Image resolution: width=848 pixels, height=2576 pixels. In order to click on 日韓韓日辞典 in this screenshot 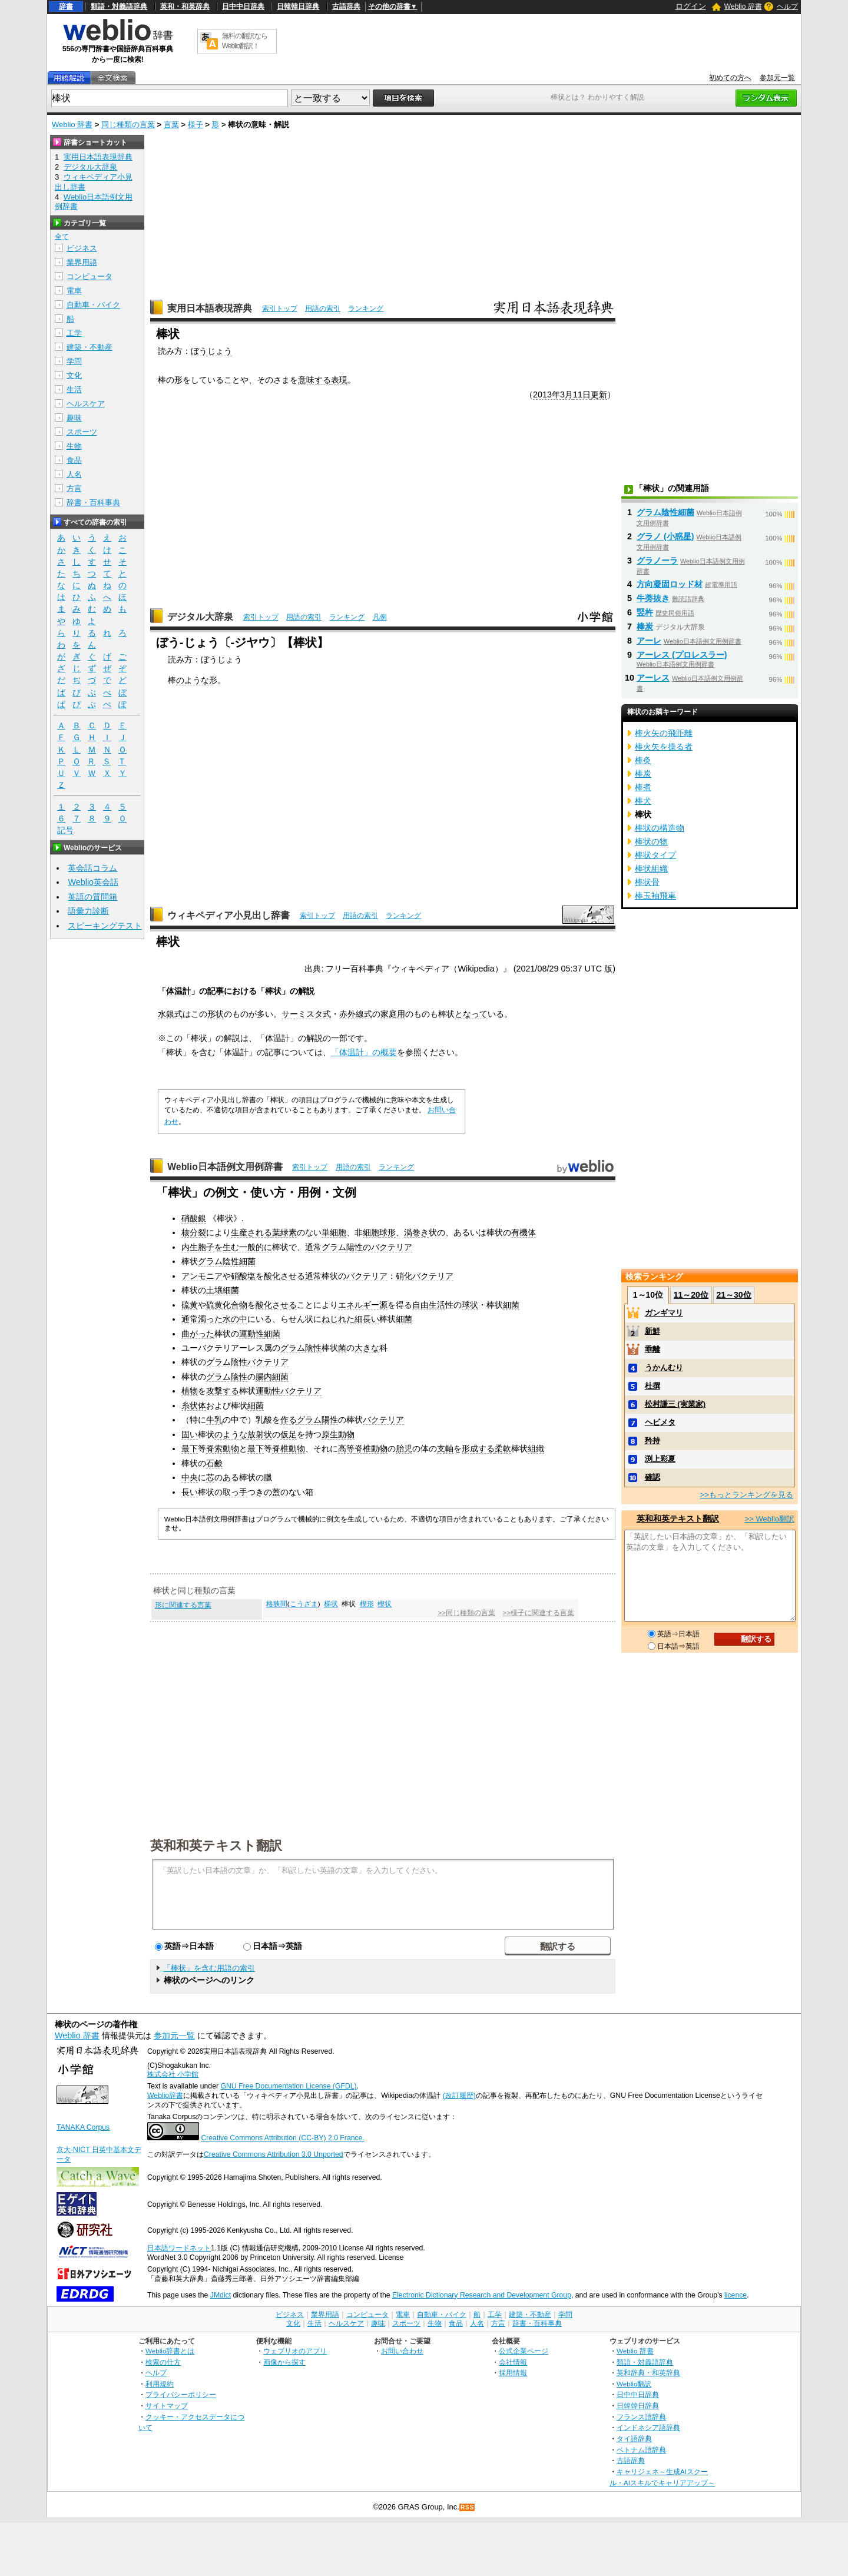, I will do `click(298, 6)`.